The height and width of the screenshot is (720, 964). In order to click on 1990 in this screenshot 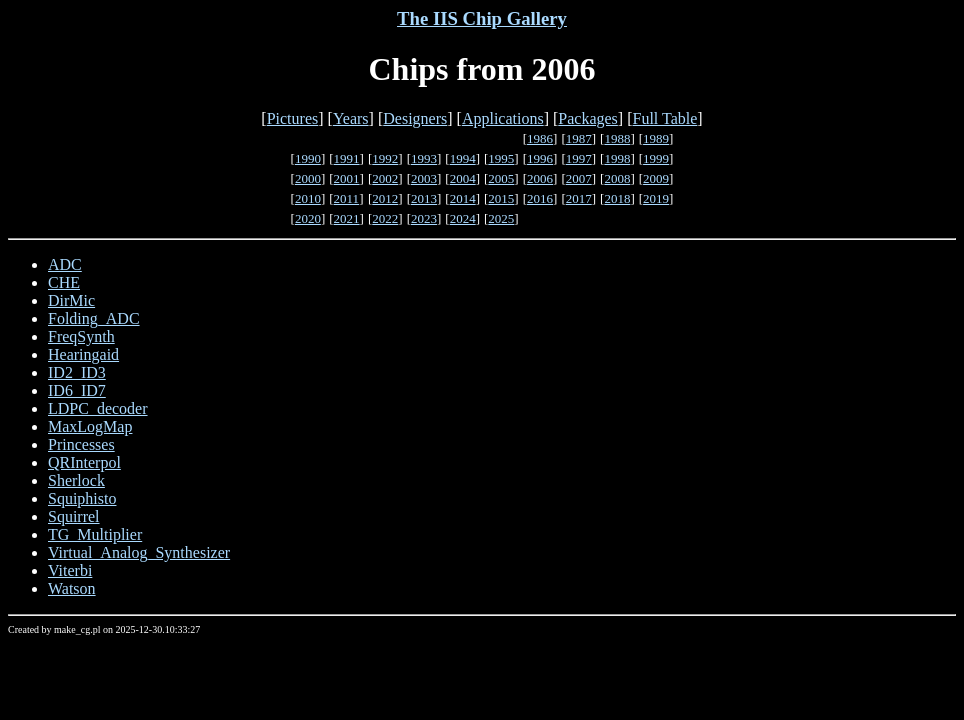, I will do `click(308, 158)`.